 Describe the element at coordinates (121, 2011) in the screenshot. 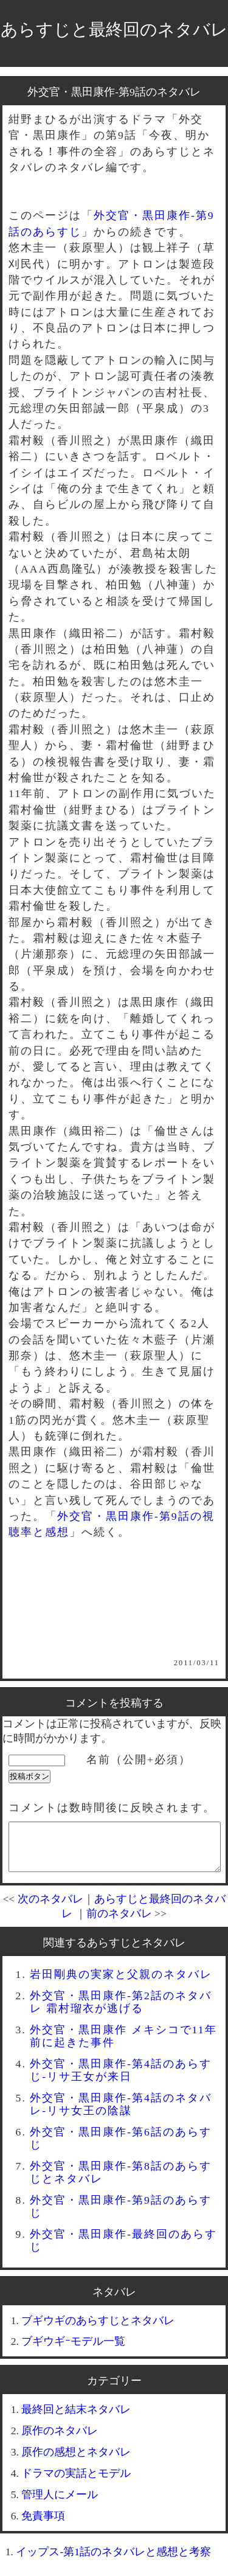

I see `外交官・黒田康作-第2話のネタバレ 霜村瑠衣が逃げる` at that location.